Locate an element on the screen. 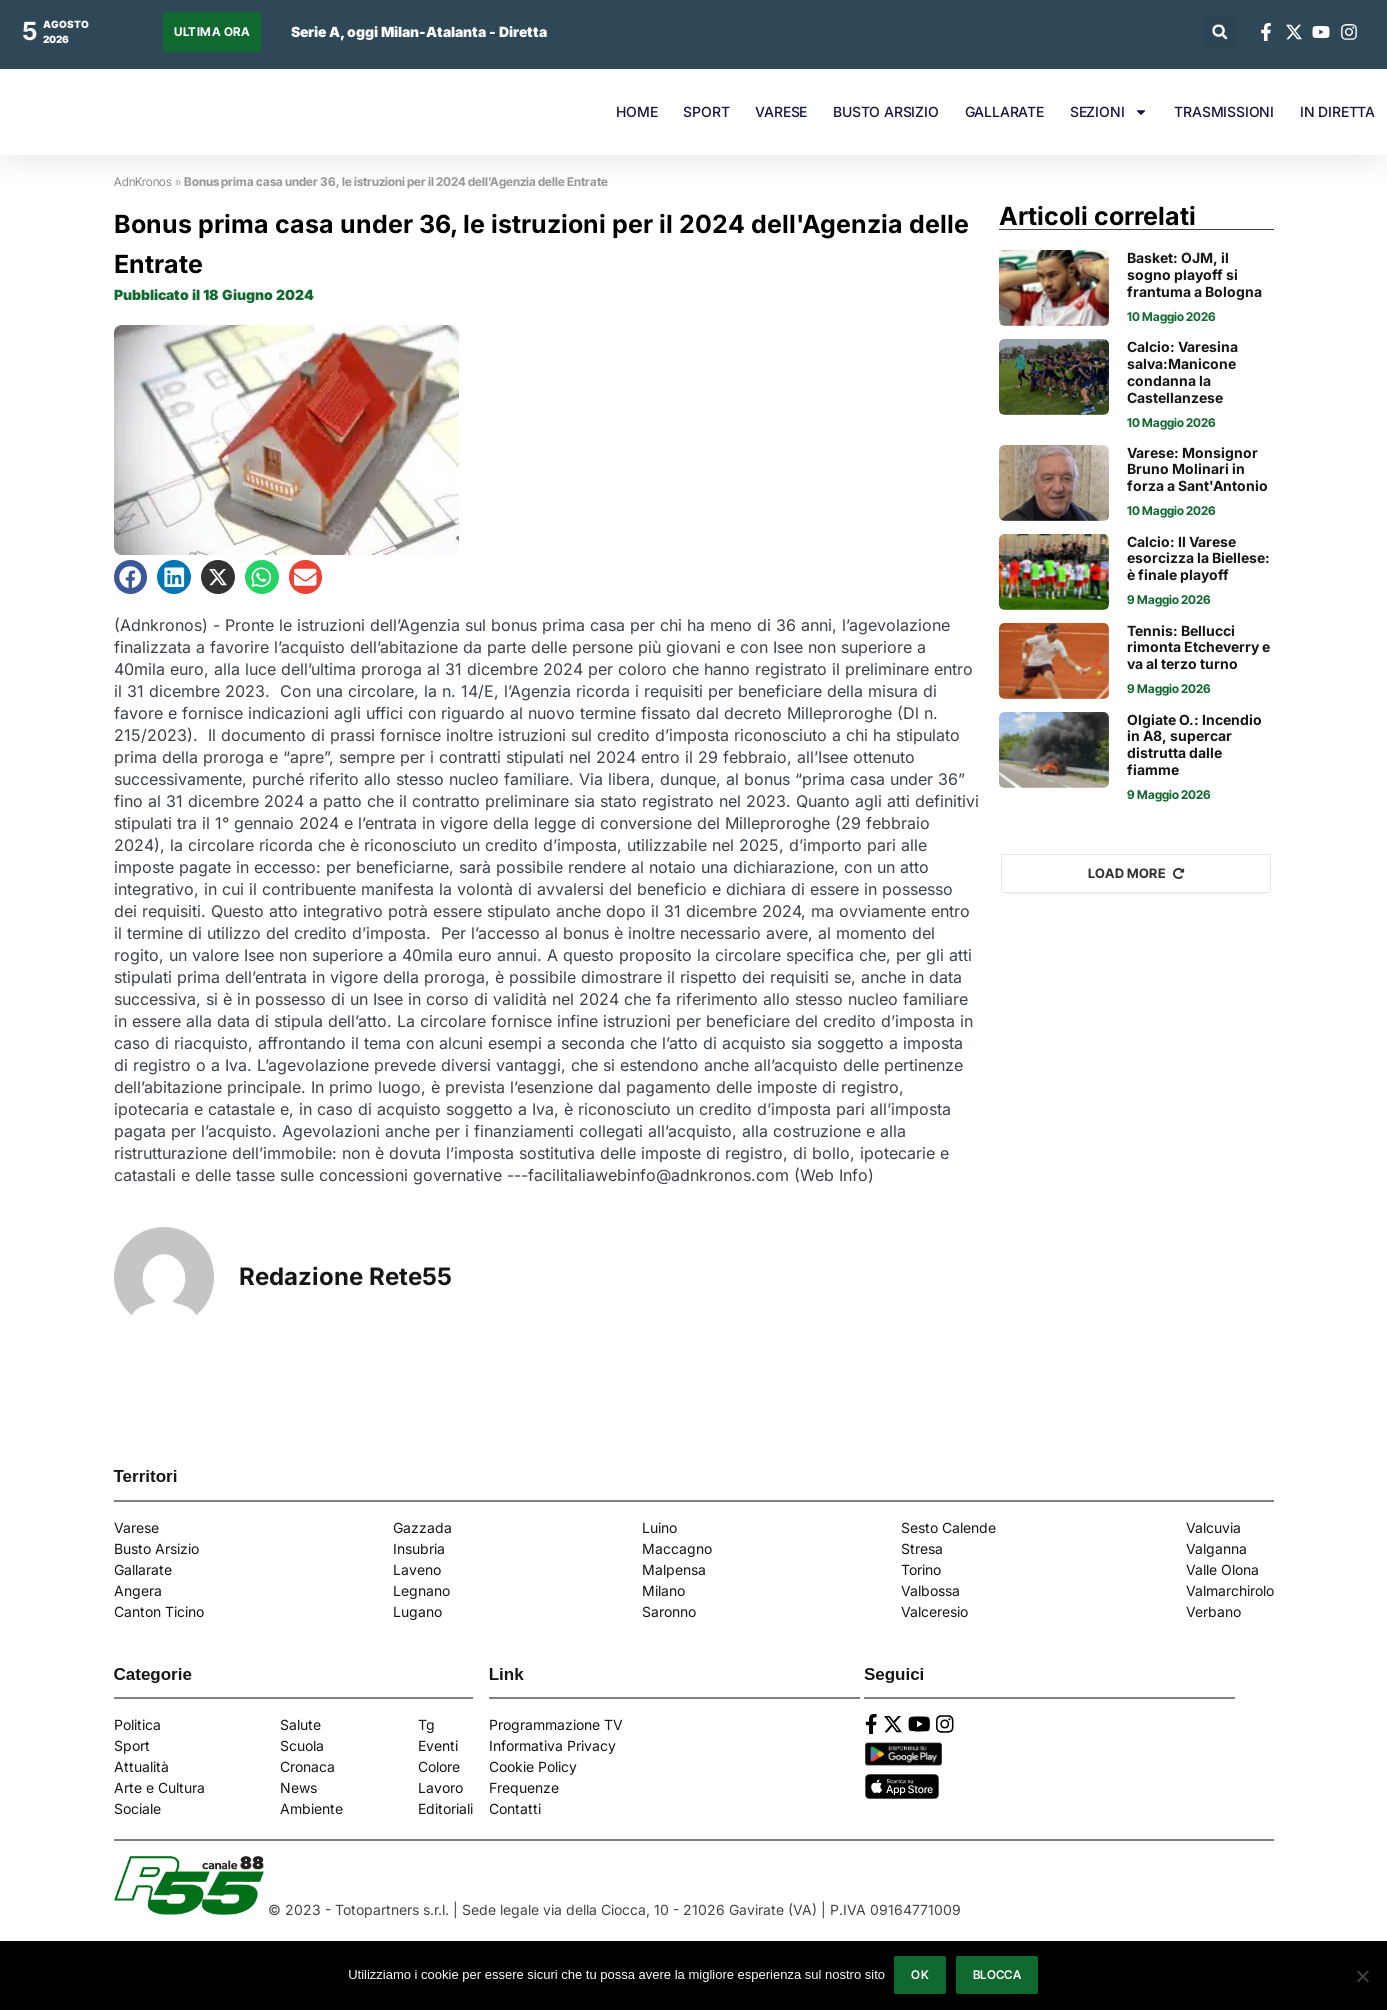 This screenshot has width=1387, height=2010. Lavoro is located at coordinates (440, 1787).